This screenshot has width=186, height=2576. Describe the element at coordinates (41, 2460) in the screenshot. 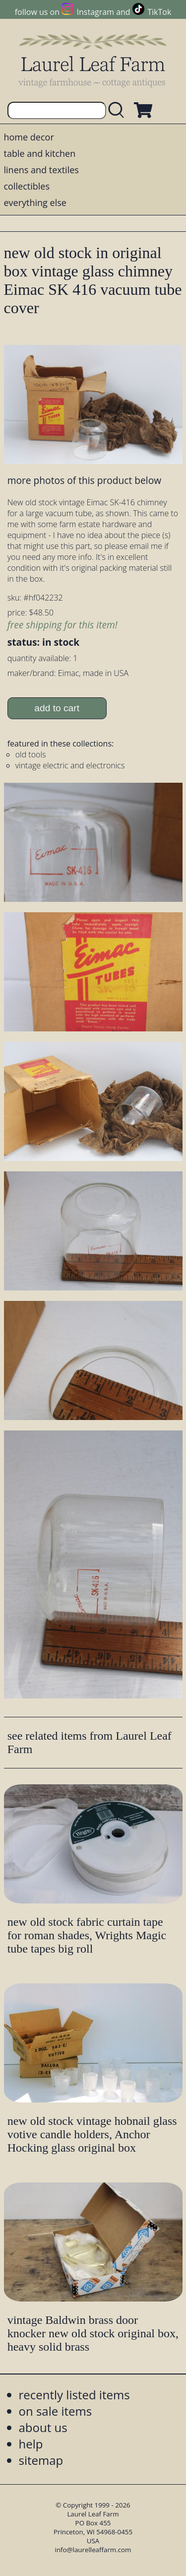

I see `sitemap` at that location.